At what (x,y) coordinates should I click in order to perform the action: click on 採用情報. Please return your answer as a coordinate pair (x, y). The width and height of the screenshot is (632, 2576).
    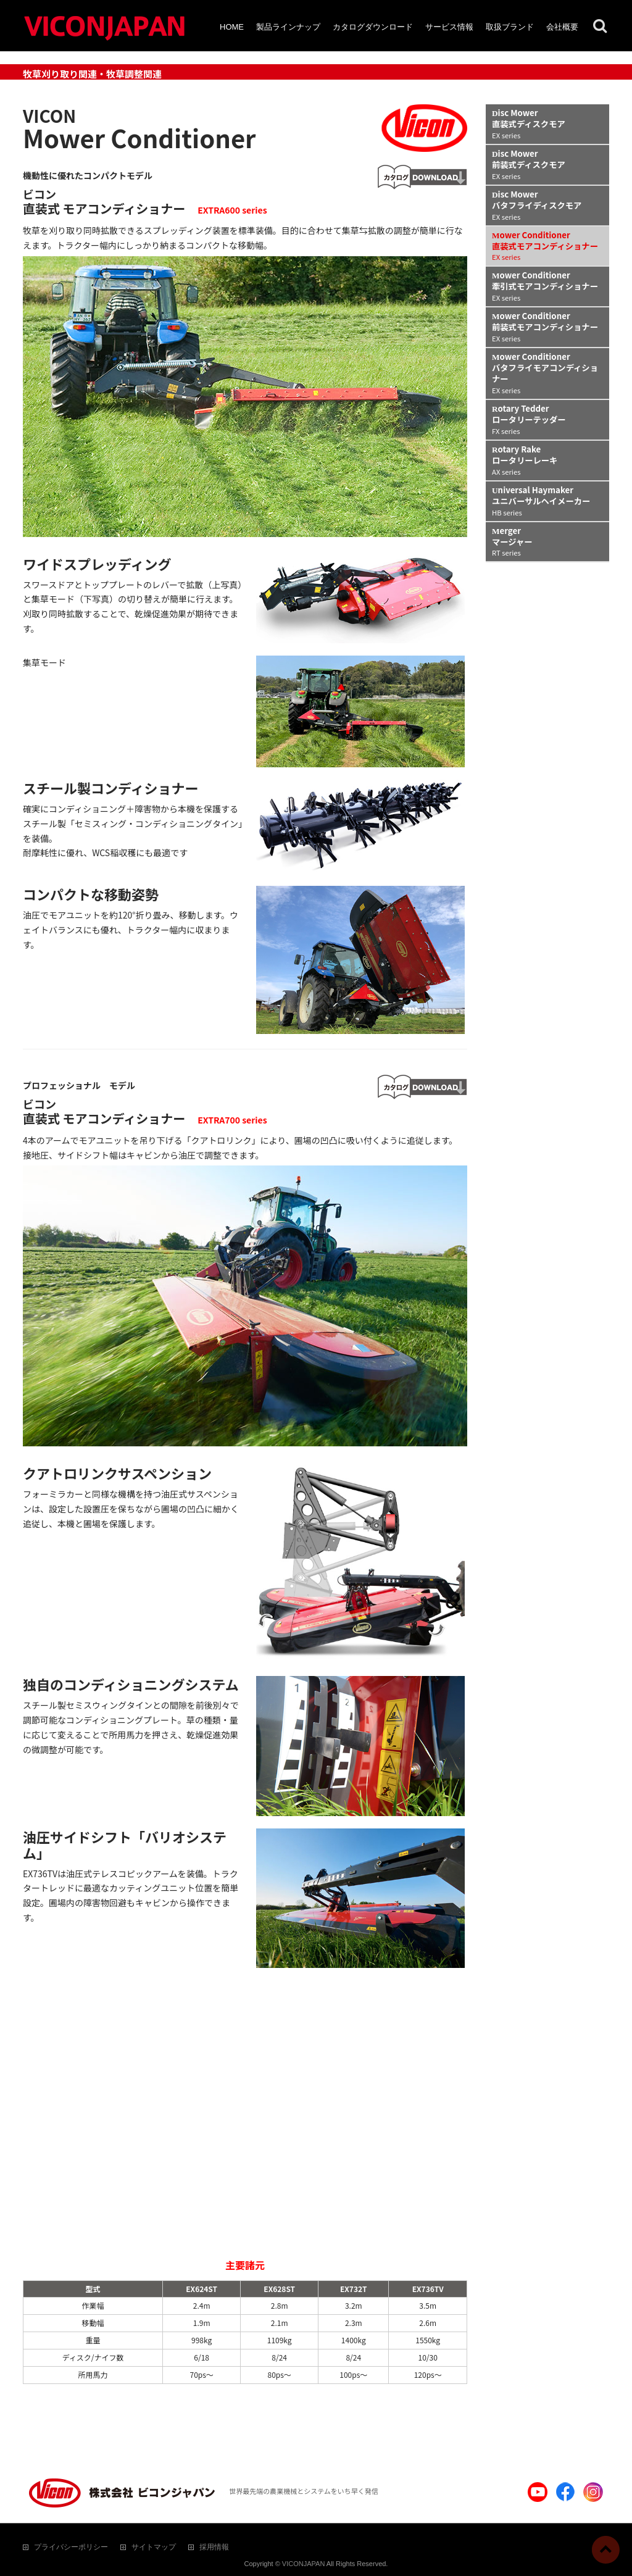
    Looking at the image, I should click on (214, 2547).